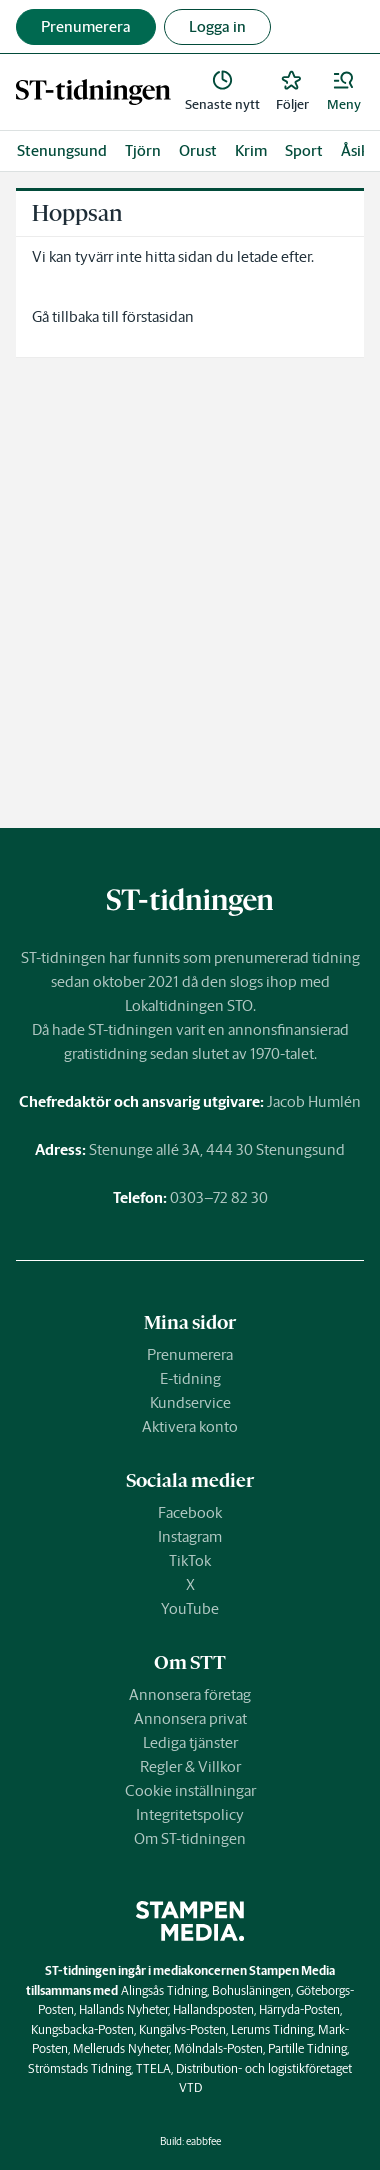 Image resolution: width=380 pixels, height=2170 pixels. Describe the element at coordinates (272, 2029) in the screenshot. I see `Lerums Tidning` at that location.